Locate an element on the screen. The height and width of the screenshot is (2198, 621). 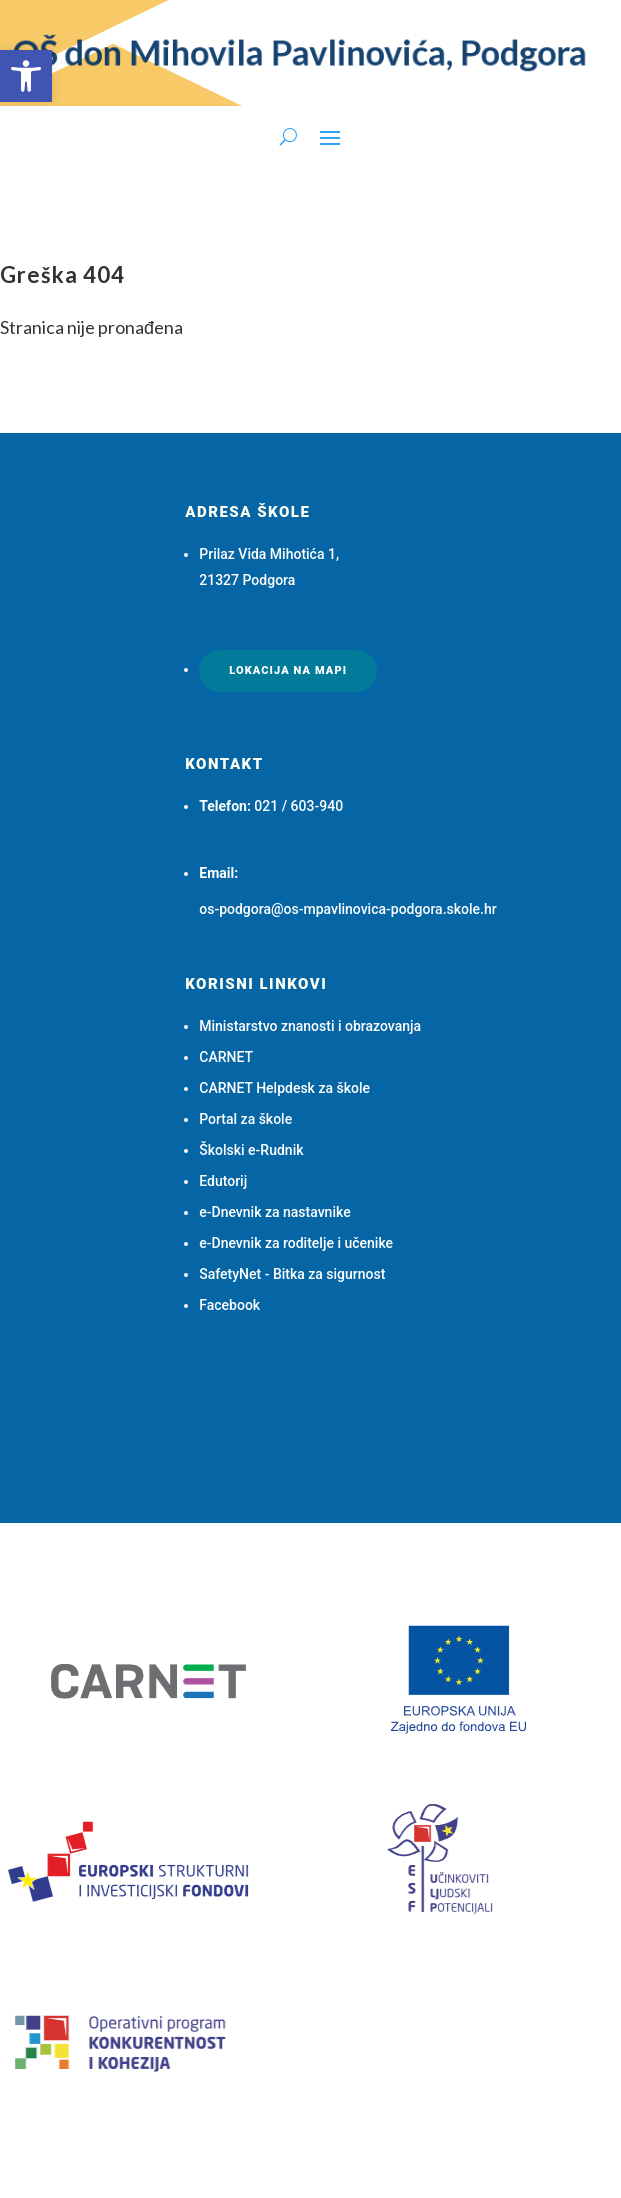
Lokacija na mapi [link] is located at coordinates (288, 670).